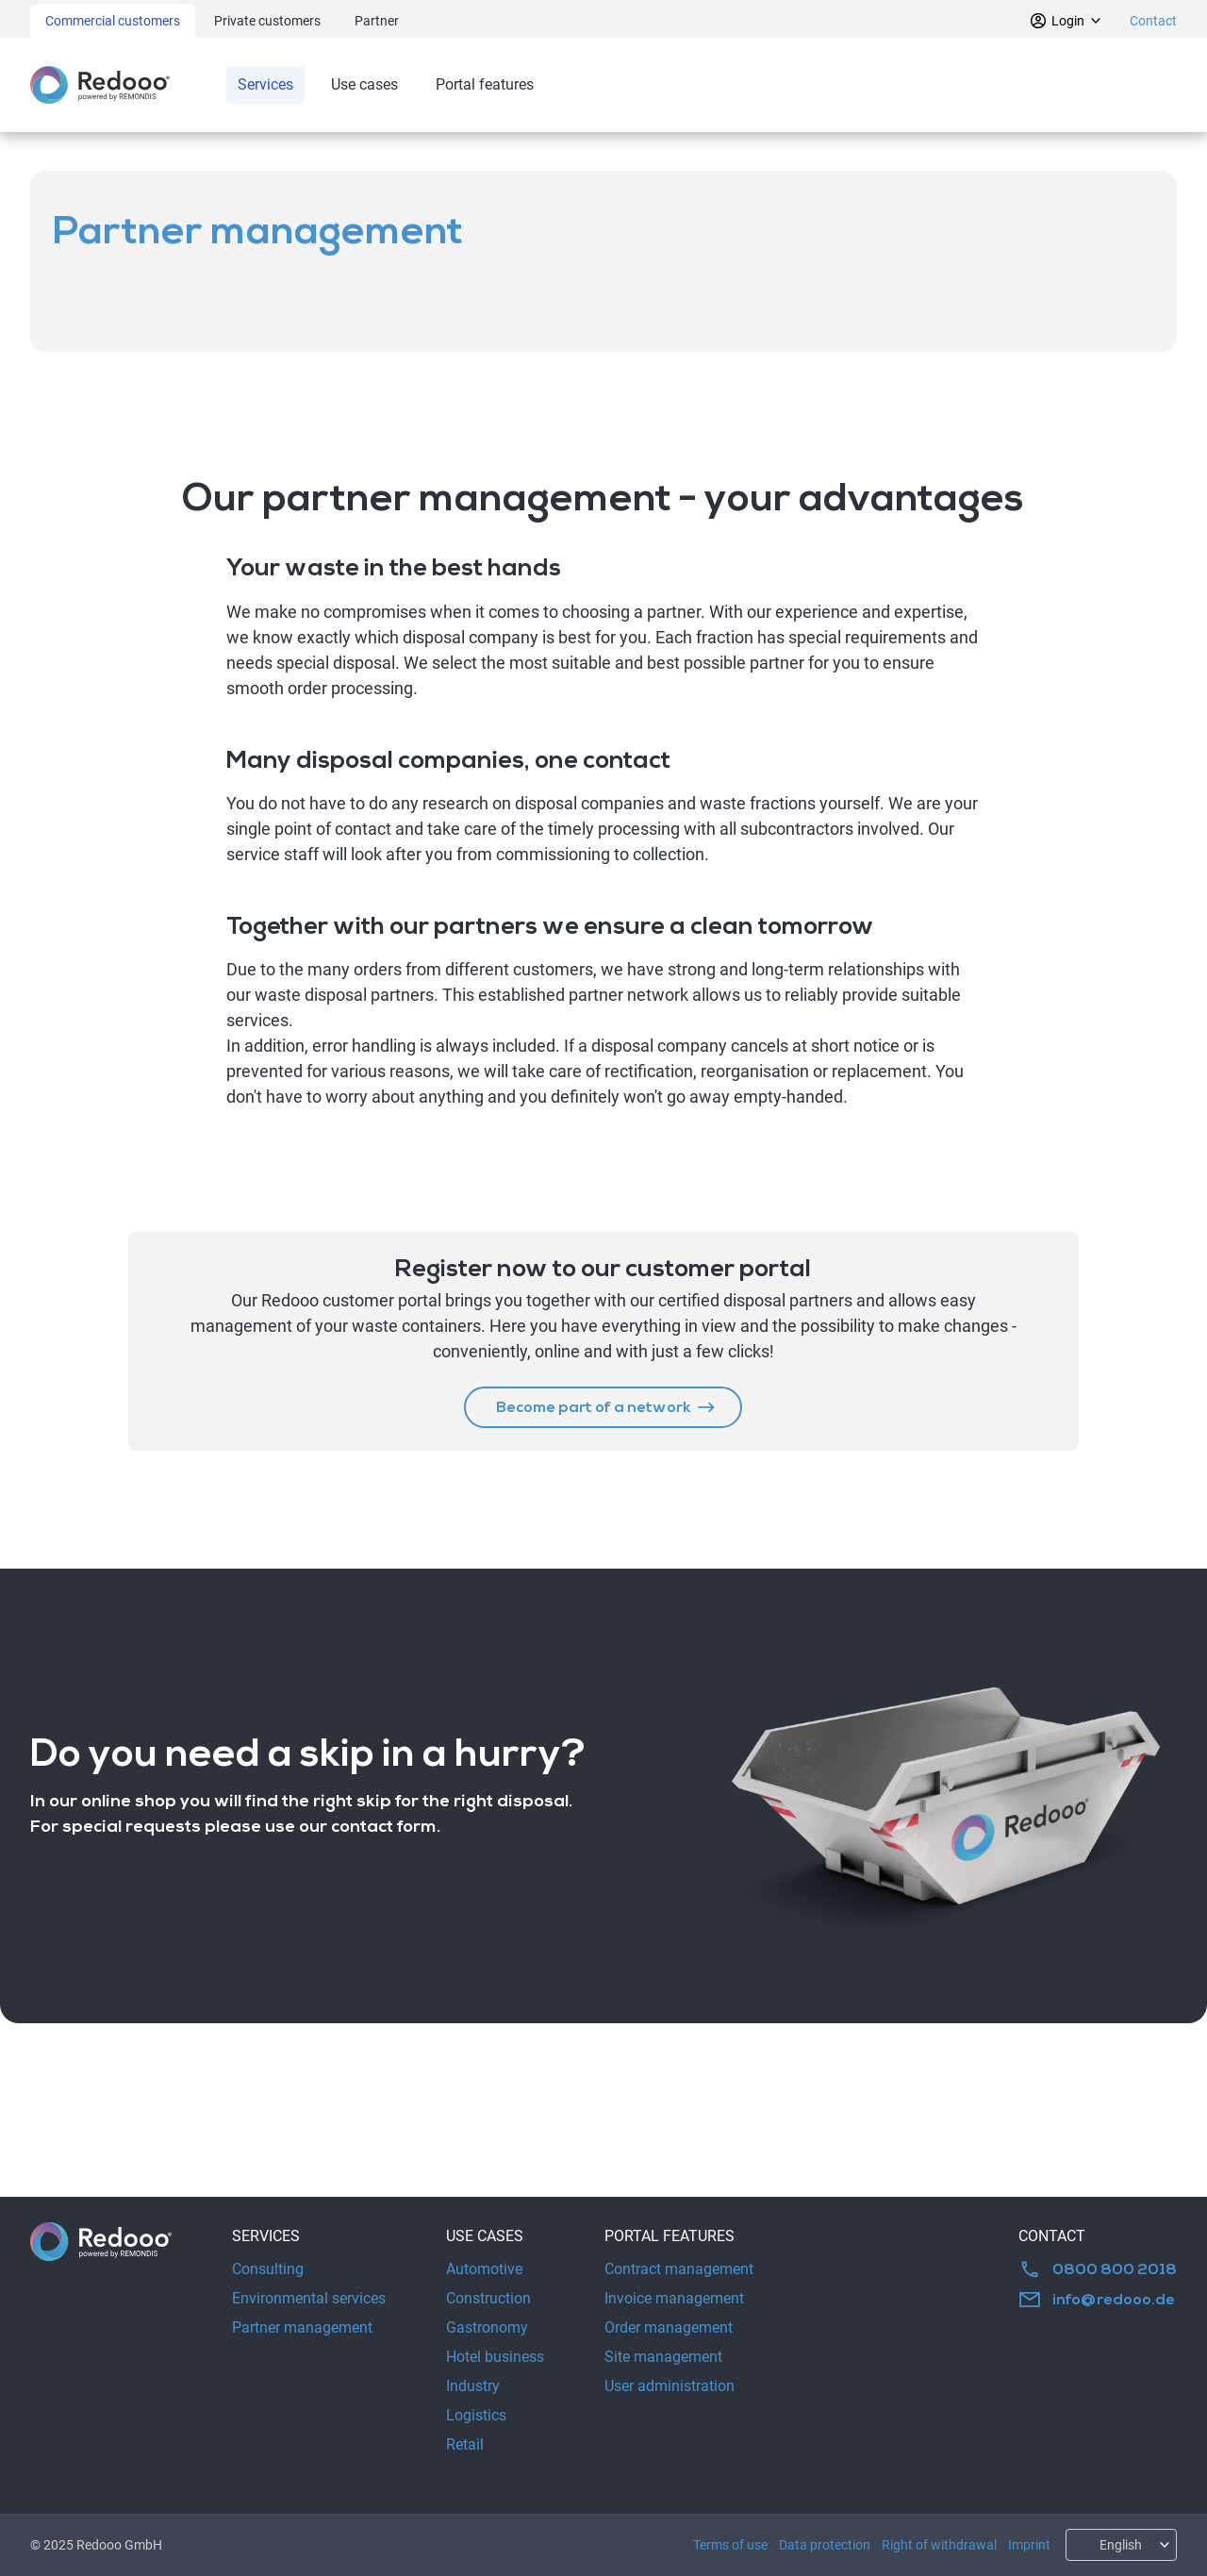 This screenshot has height=2576, width=1207. What do you see at coordinates (267, 20) in the screenshot?
I see `Private customers` at bounding box center [267, 20].